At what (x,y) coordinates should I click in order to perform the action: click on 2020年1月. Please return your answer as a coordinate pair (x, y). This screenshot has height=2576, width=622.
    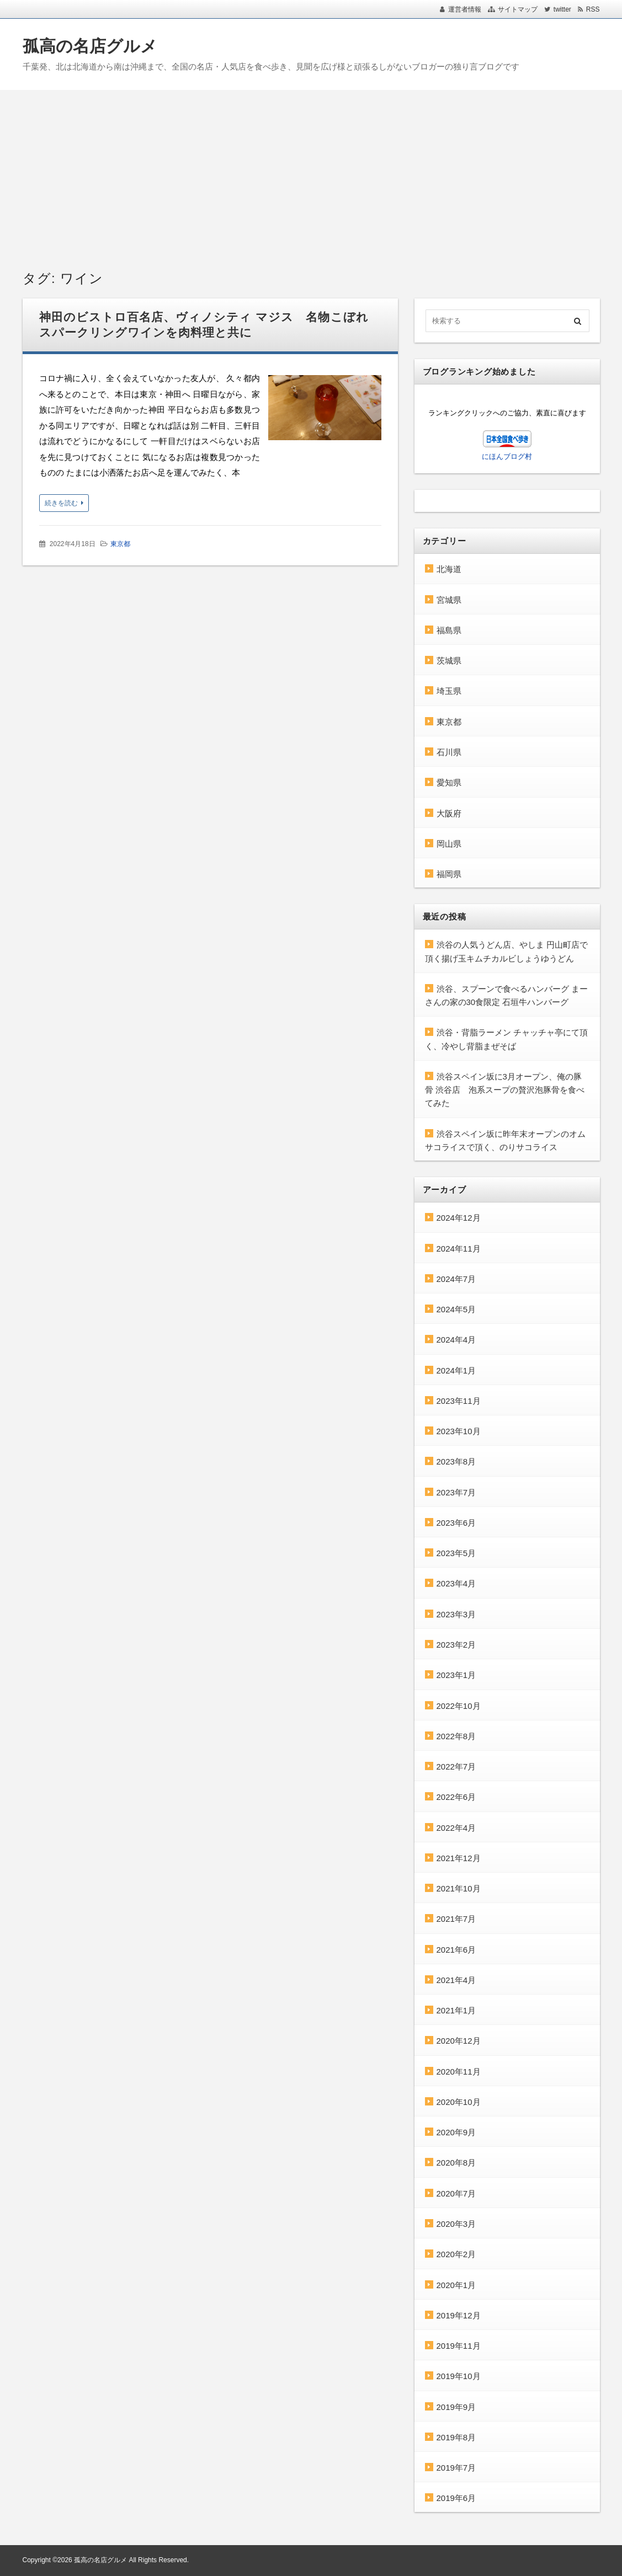
    Looking at the image, I should click on (456, 2285).